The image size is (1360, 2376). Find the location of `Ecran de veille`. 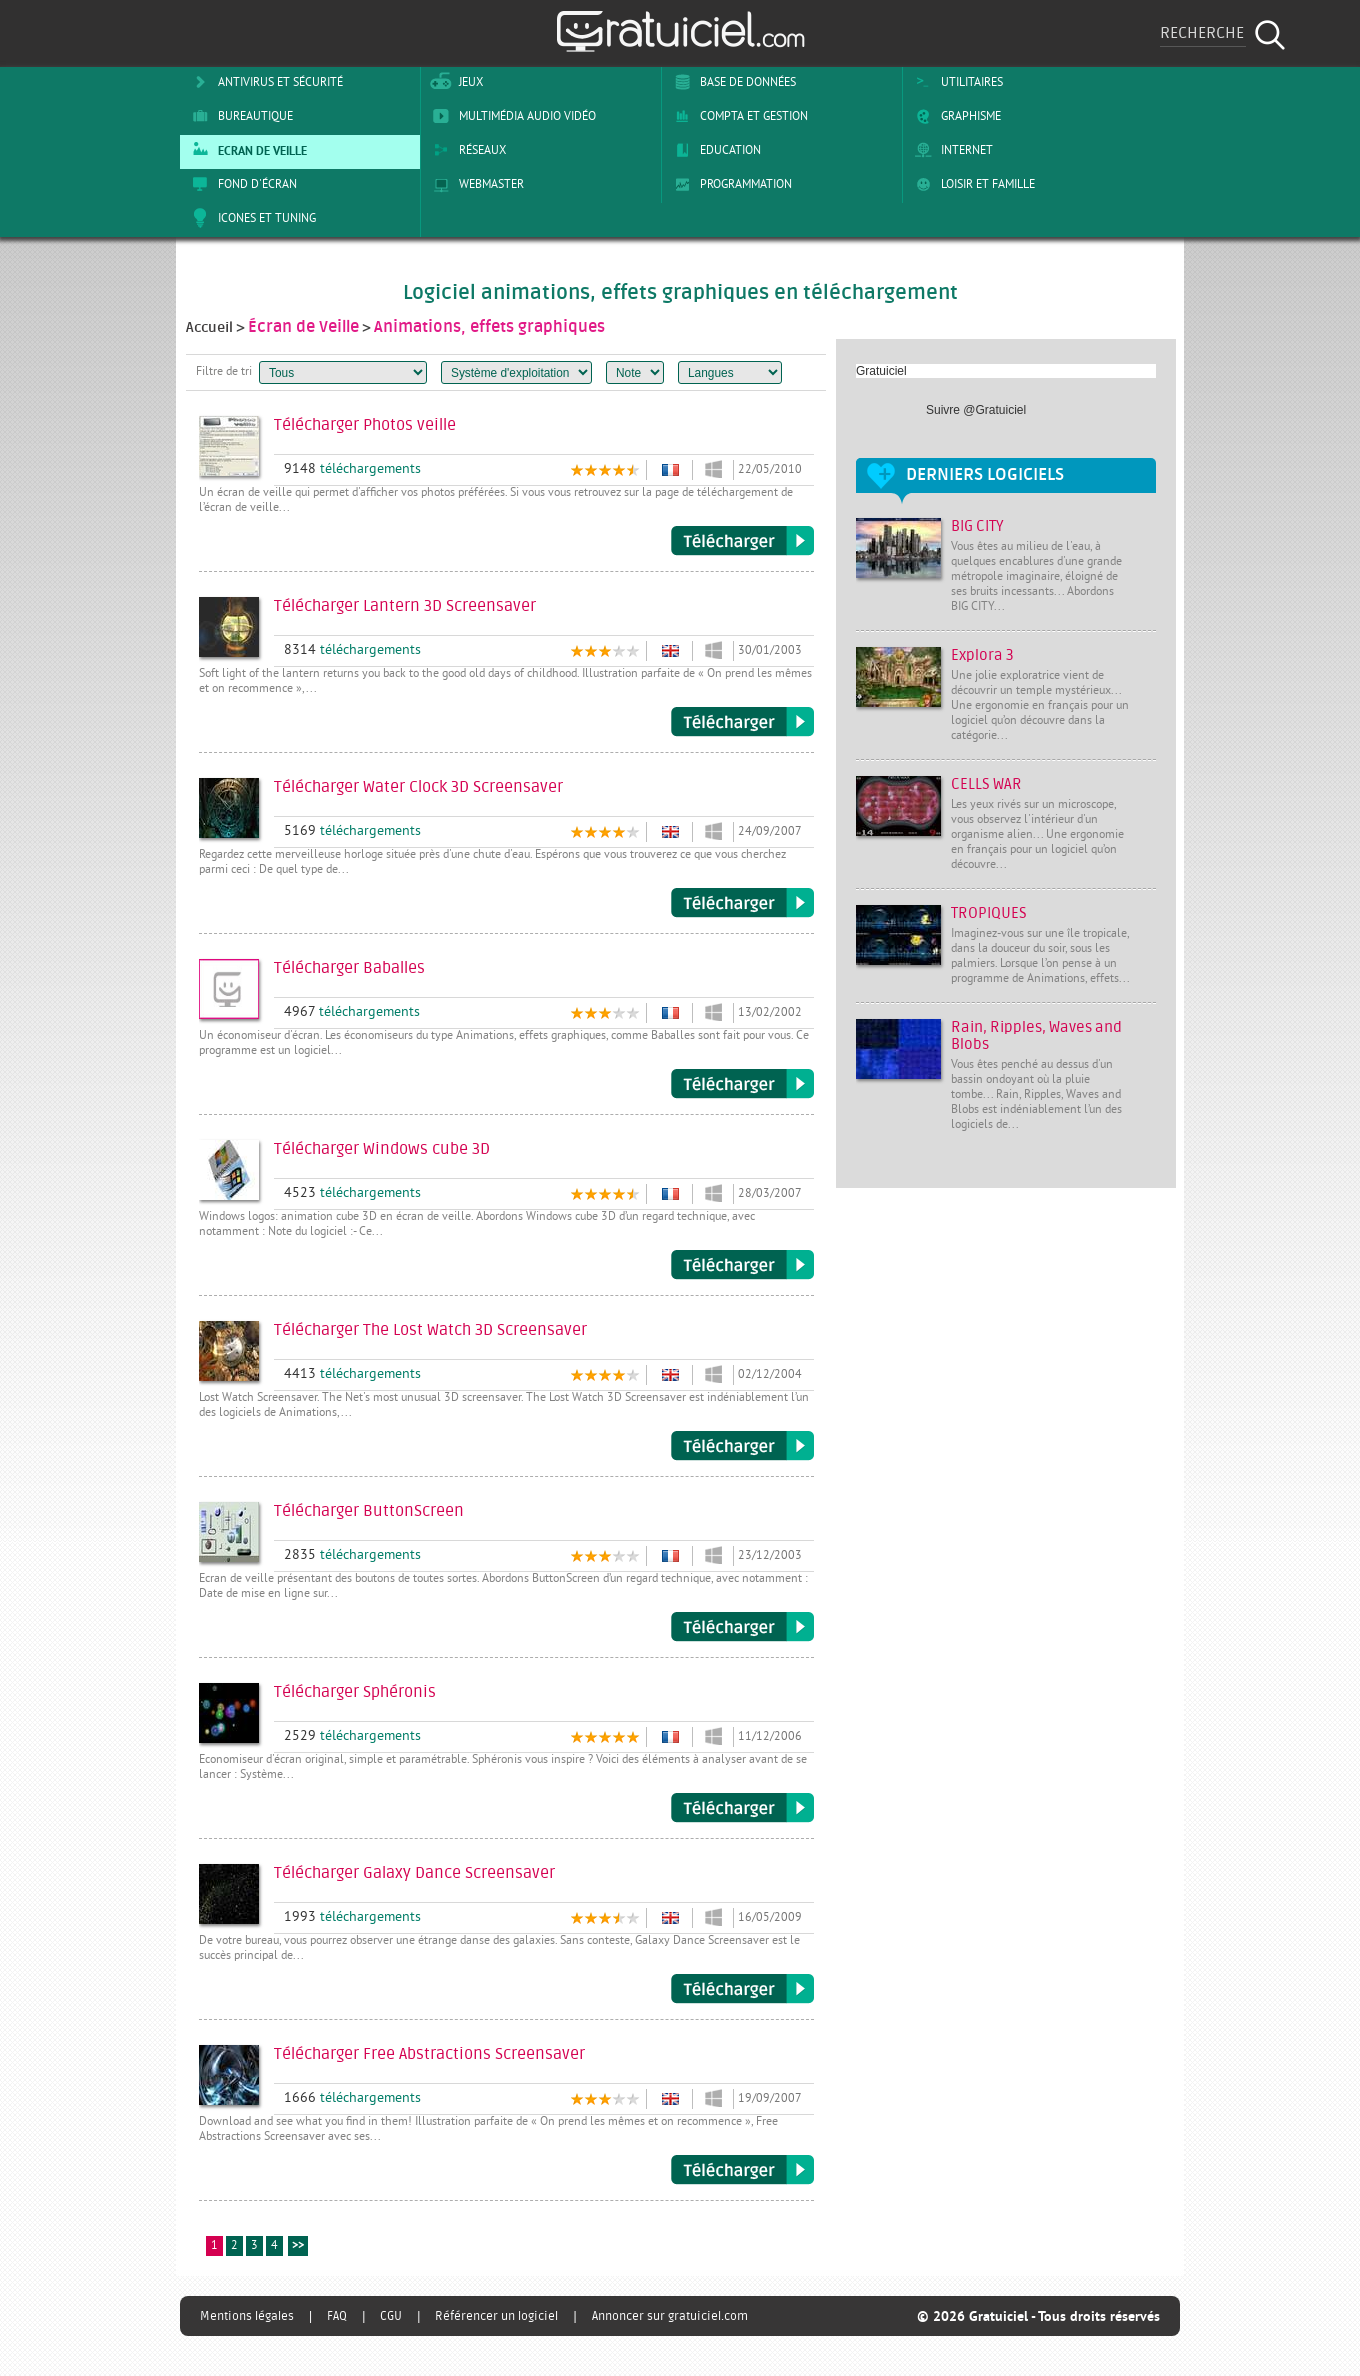

Ecran de veille is located at coordinates (246, 150).